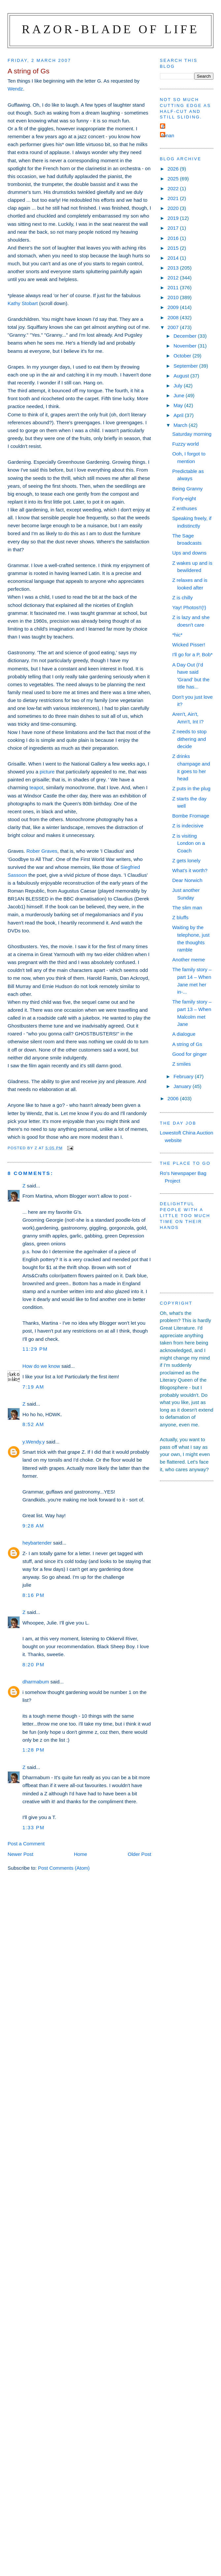 The height and width of the screenshot is (2576, 221). Describe the element at coordinates (174, 248) in the screenshot. I see `2015` at that location.